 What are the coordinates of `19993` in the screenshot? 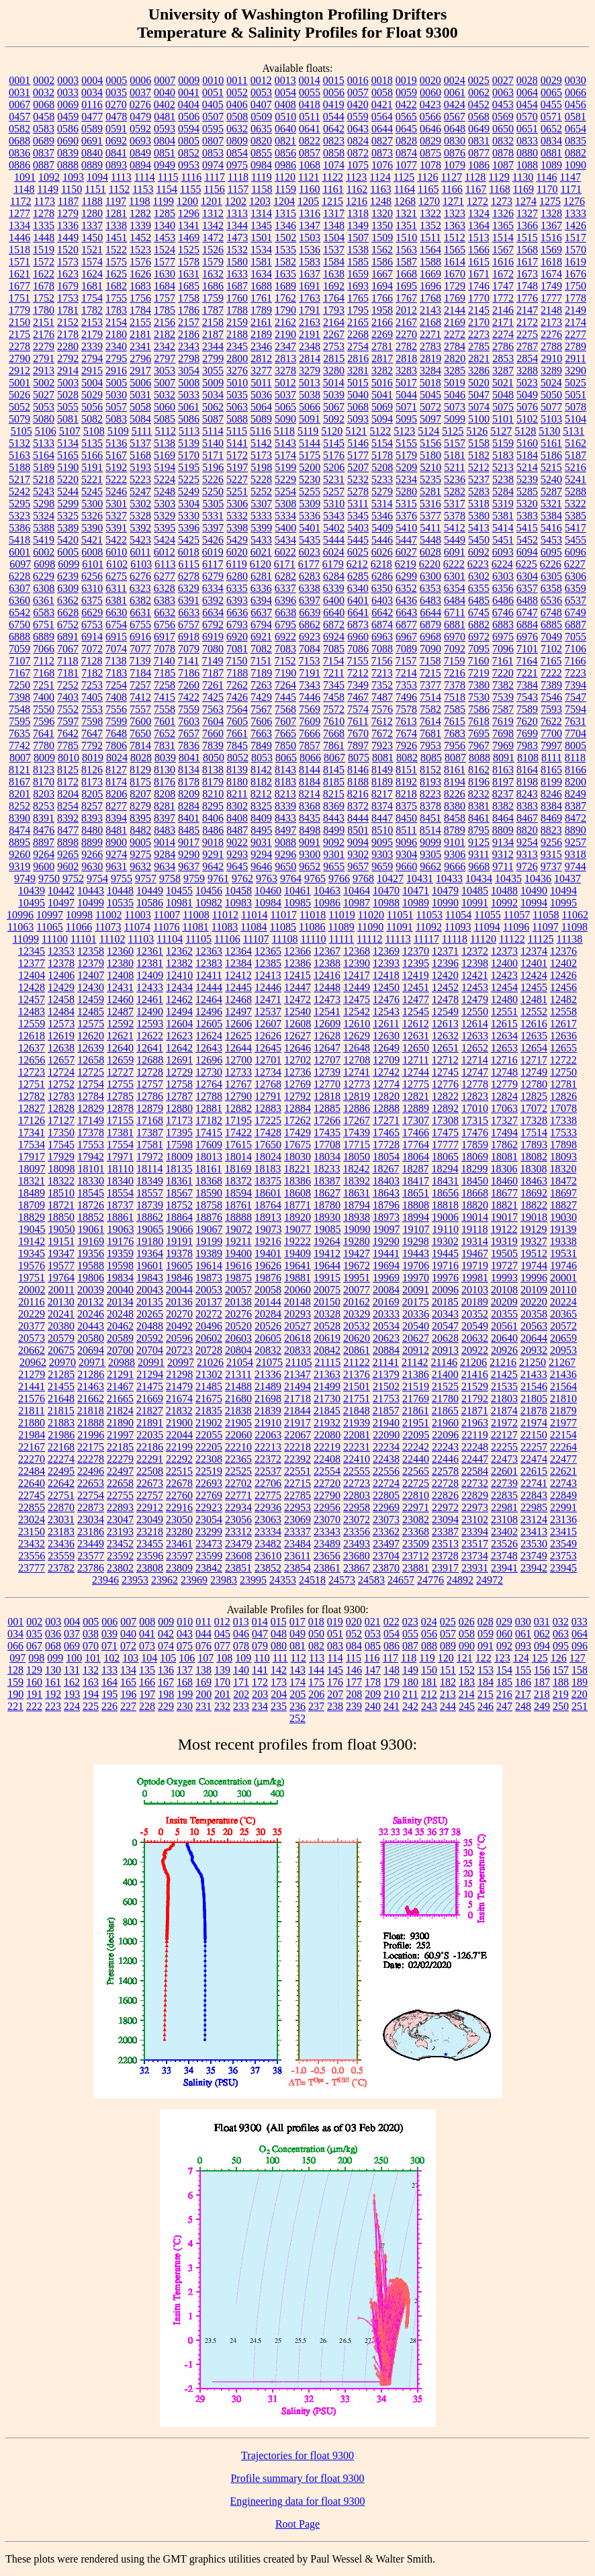 It's located at (504, 1277).